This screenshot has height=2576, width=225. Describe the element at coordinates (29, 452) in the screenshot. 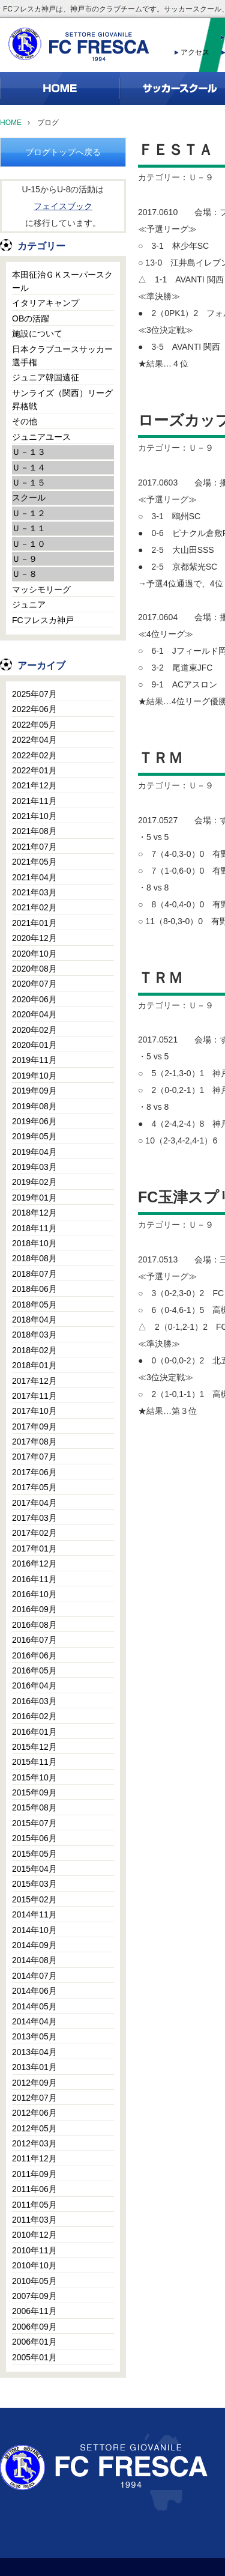

I see `Ｕ－１３` at that location.